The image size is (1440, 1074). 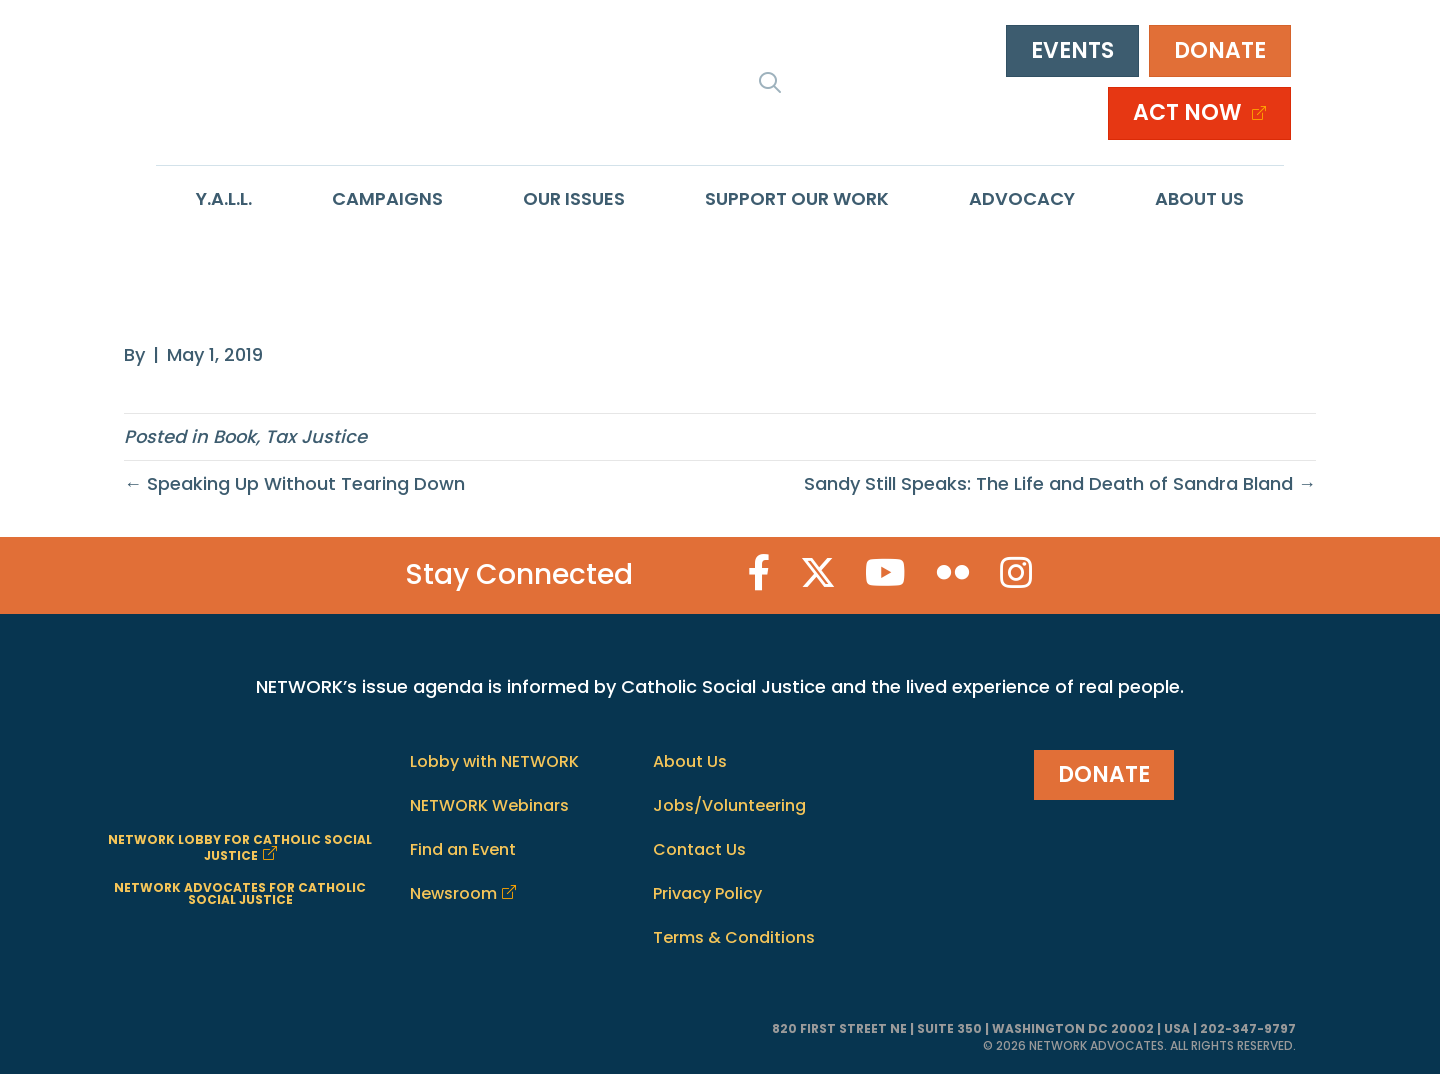 What do you see at coordinates (734, 937) in the screenshot?
I see `Terms & Conditions` at bounding box center [734, 937].